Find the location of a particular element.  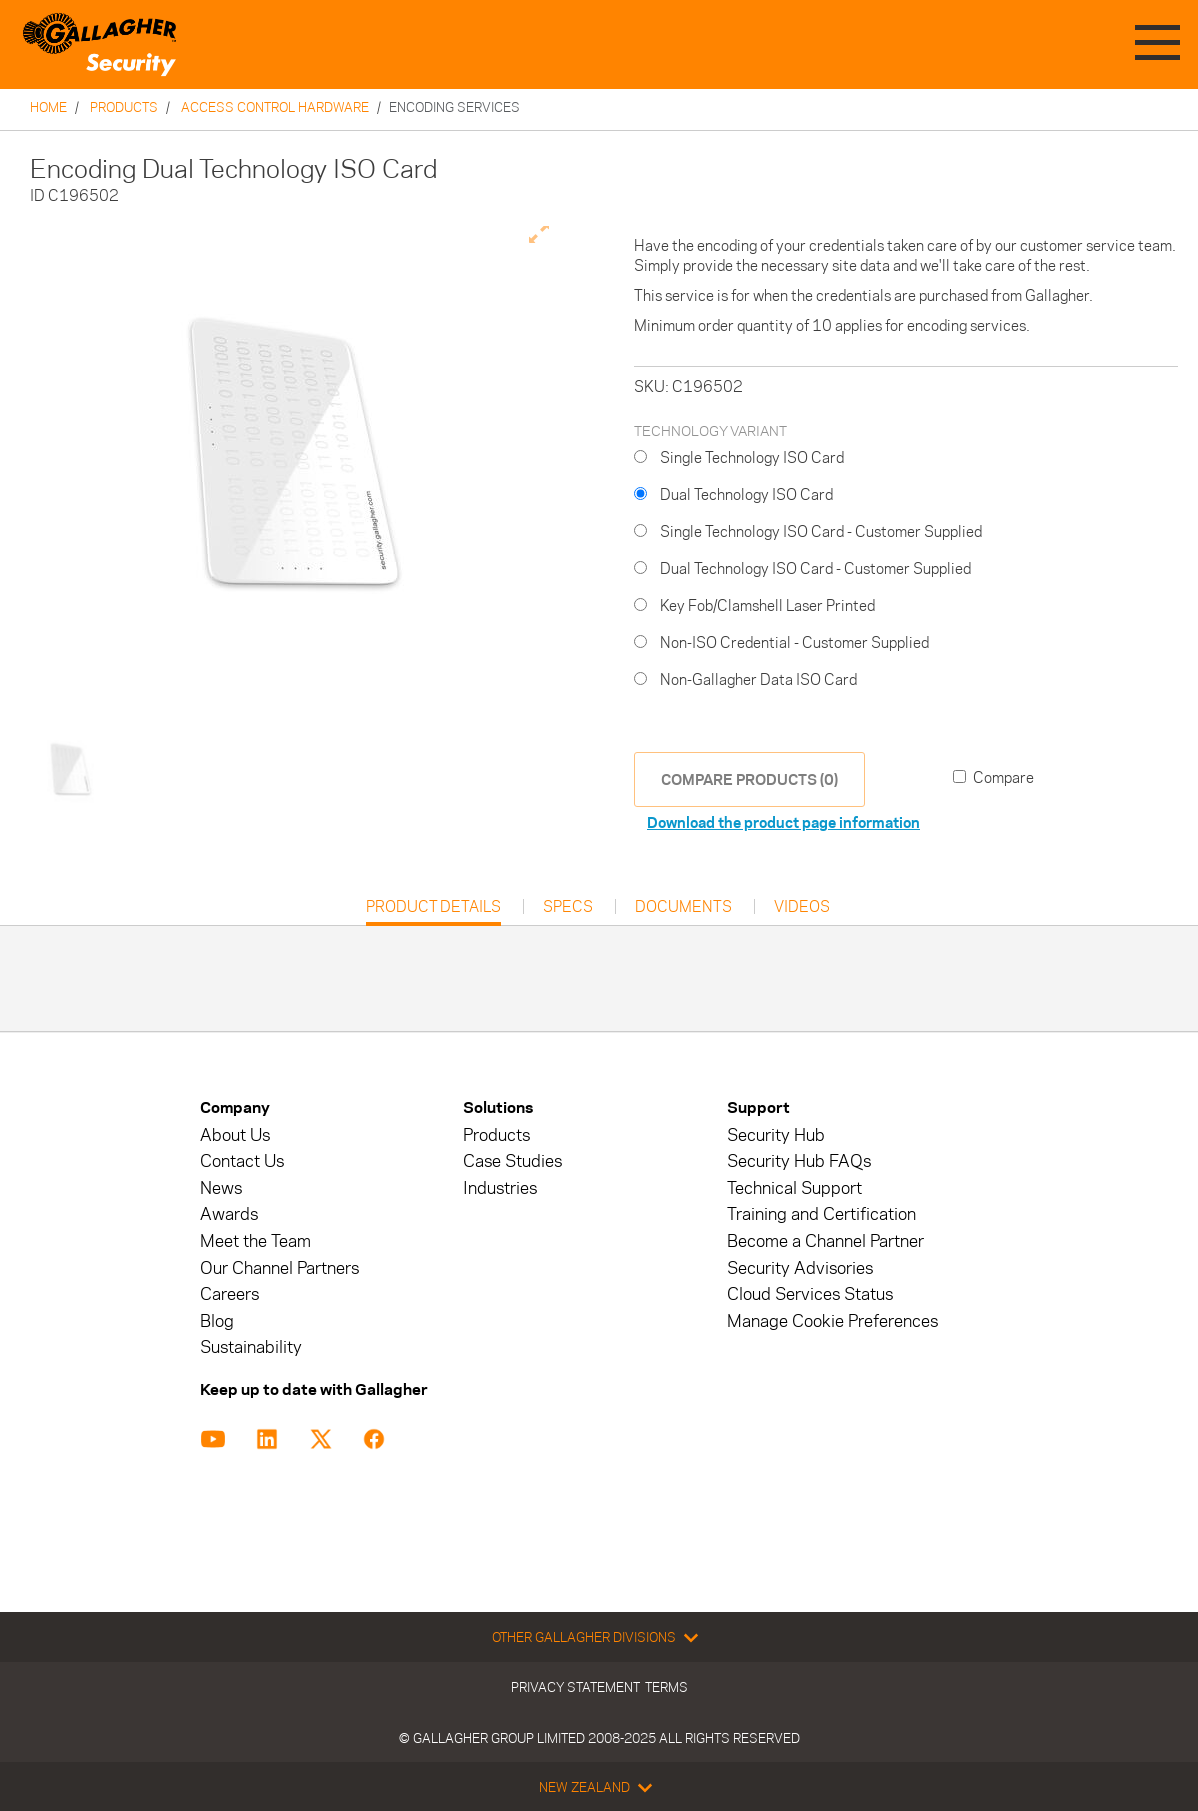

Case Studies is located at coordinates (512, 1161).